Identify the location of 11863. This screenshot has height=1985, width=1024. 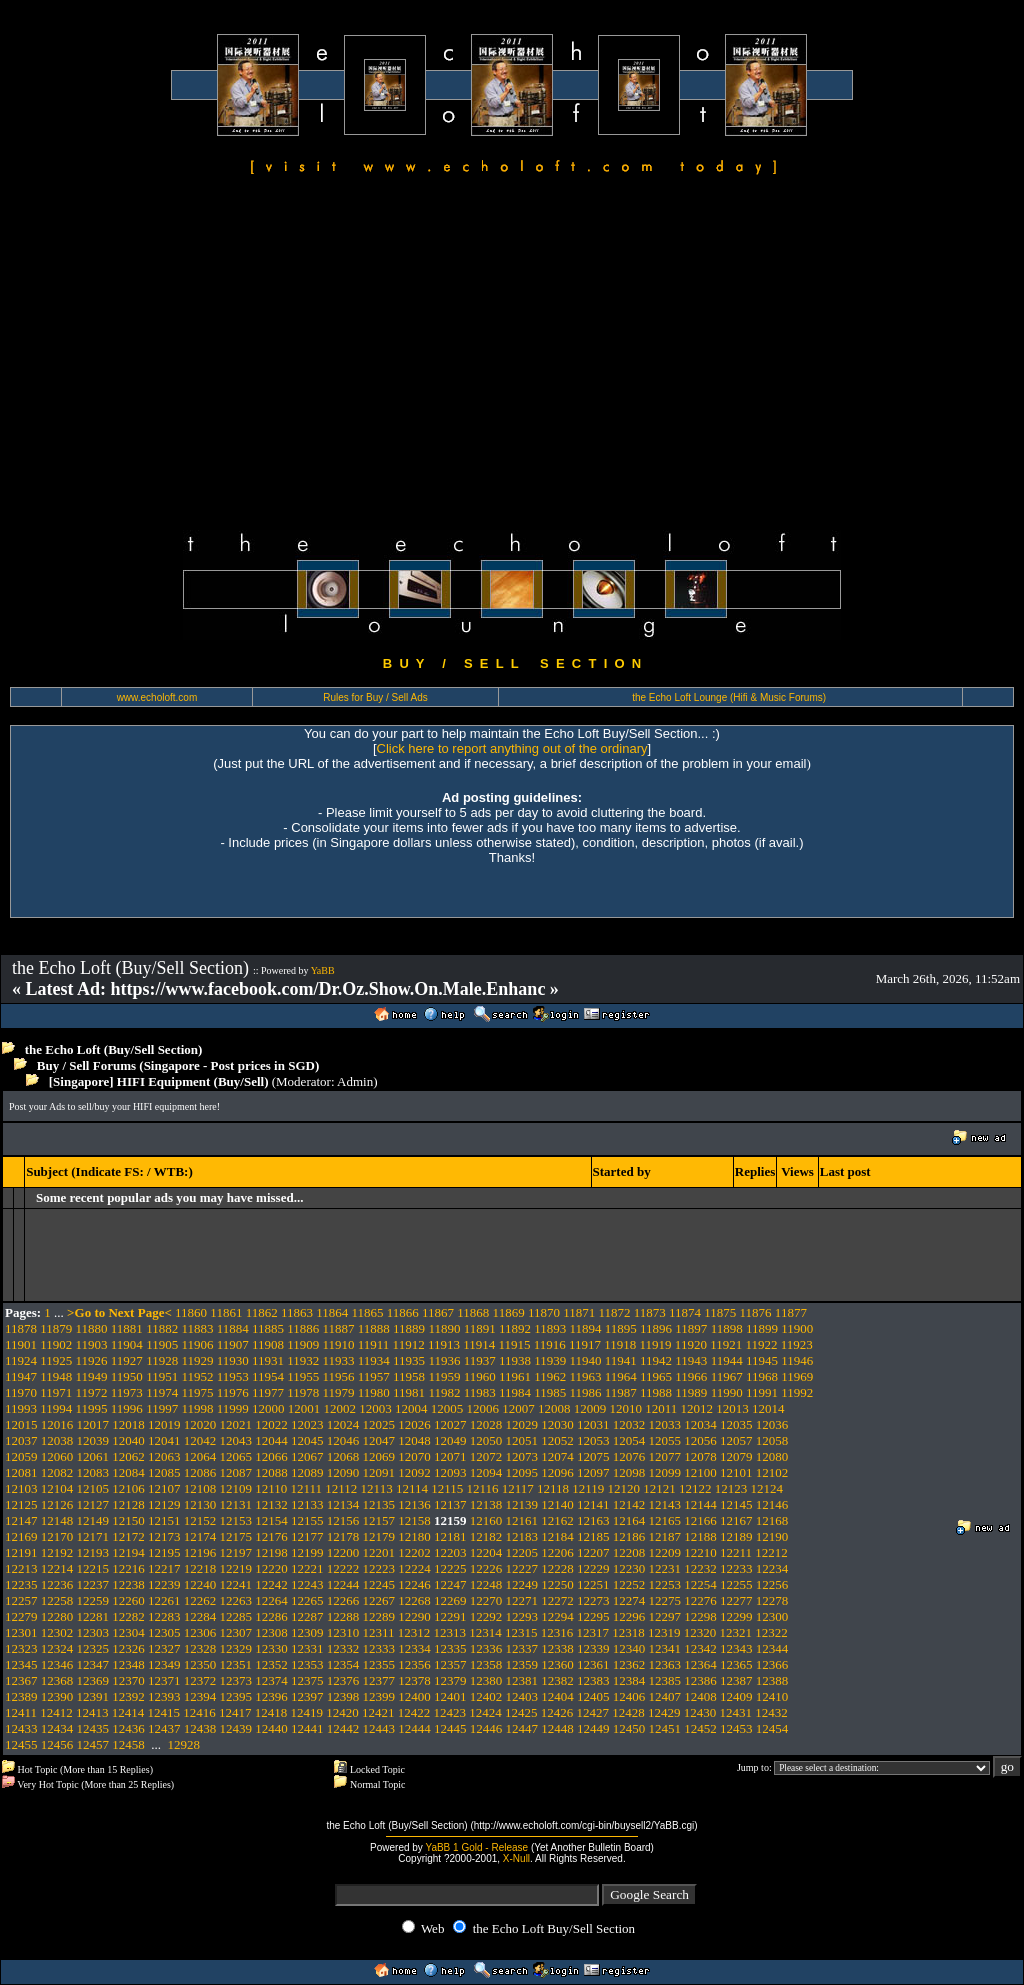
(297, 1312).